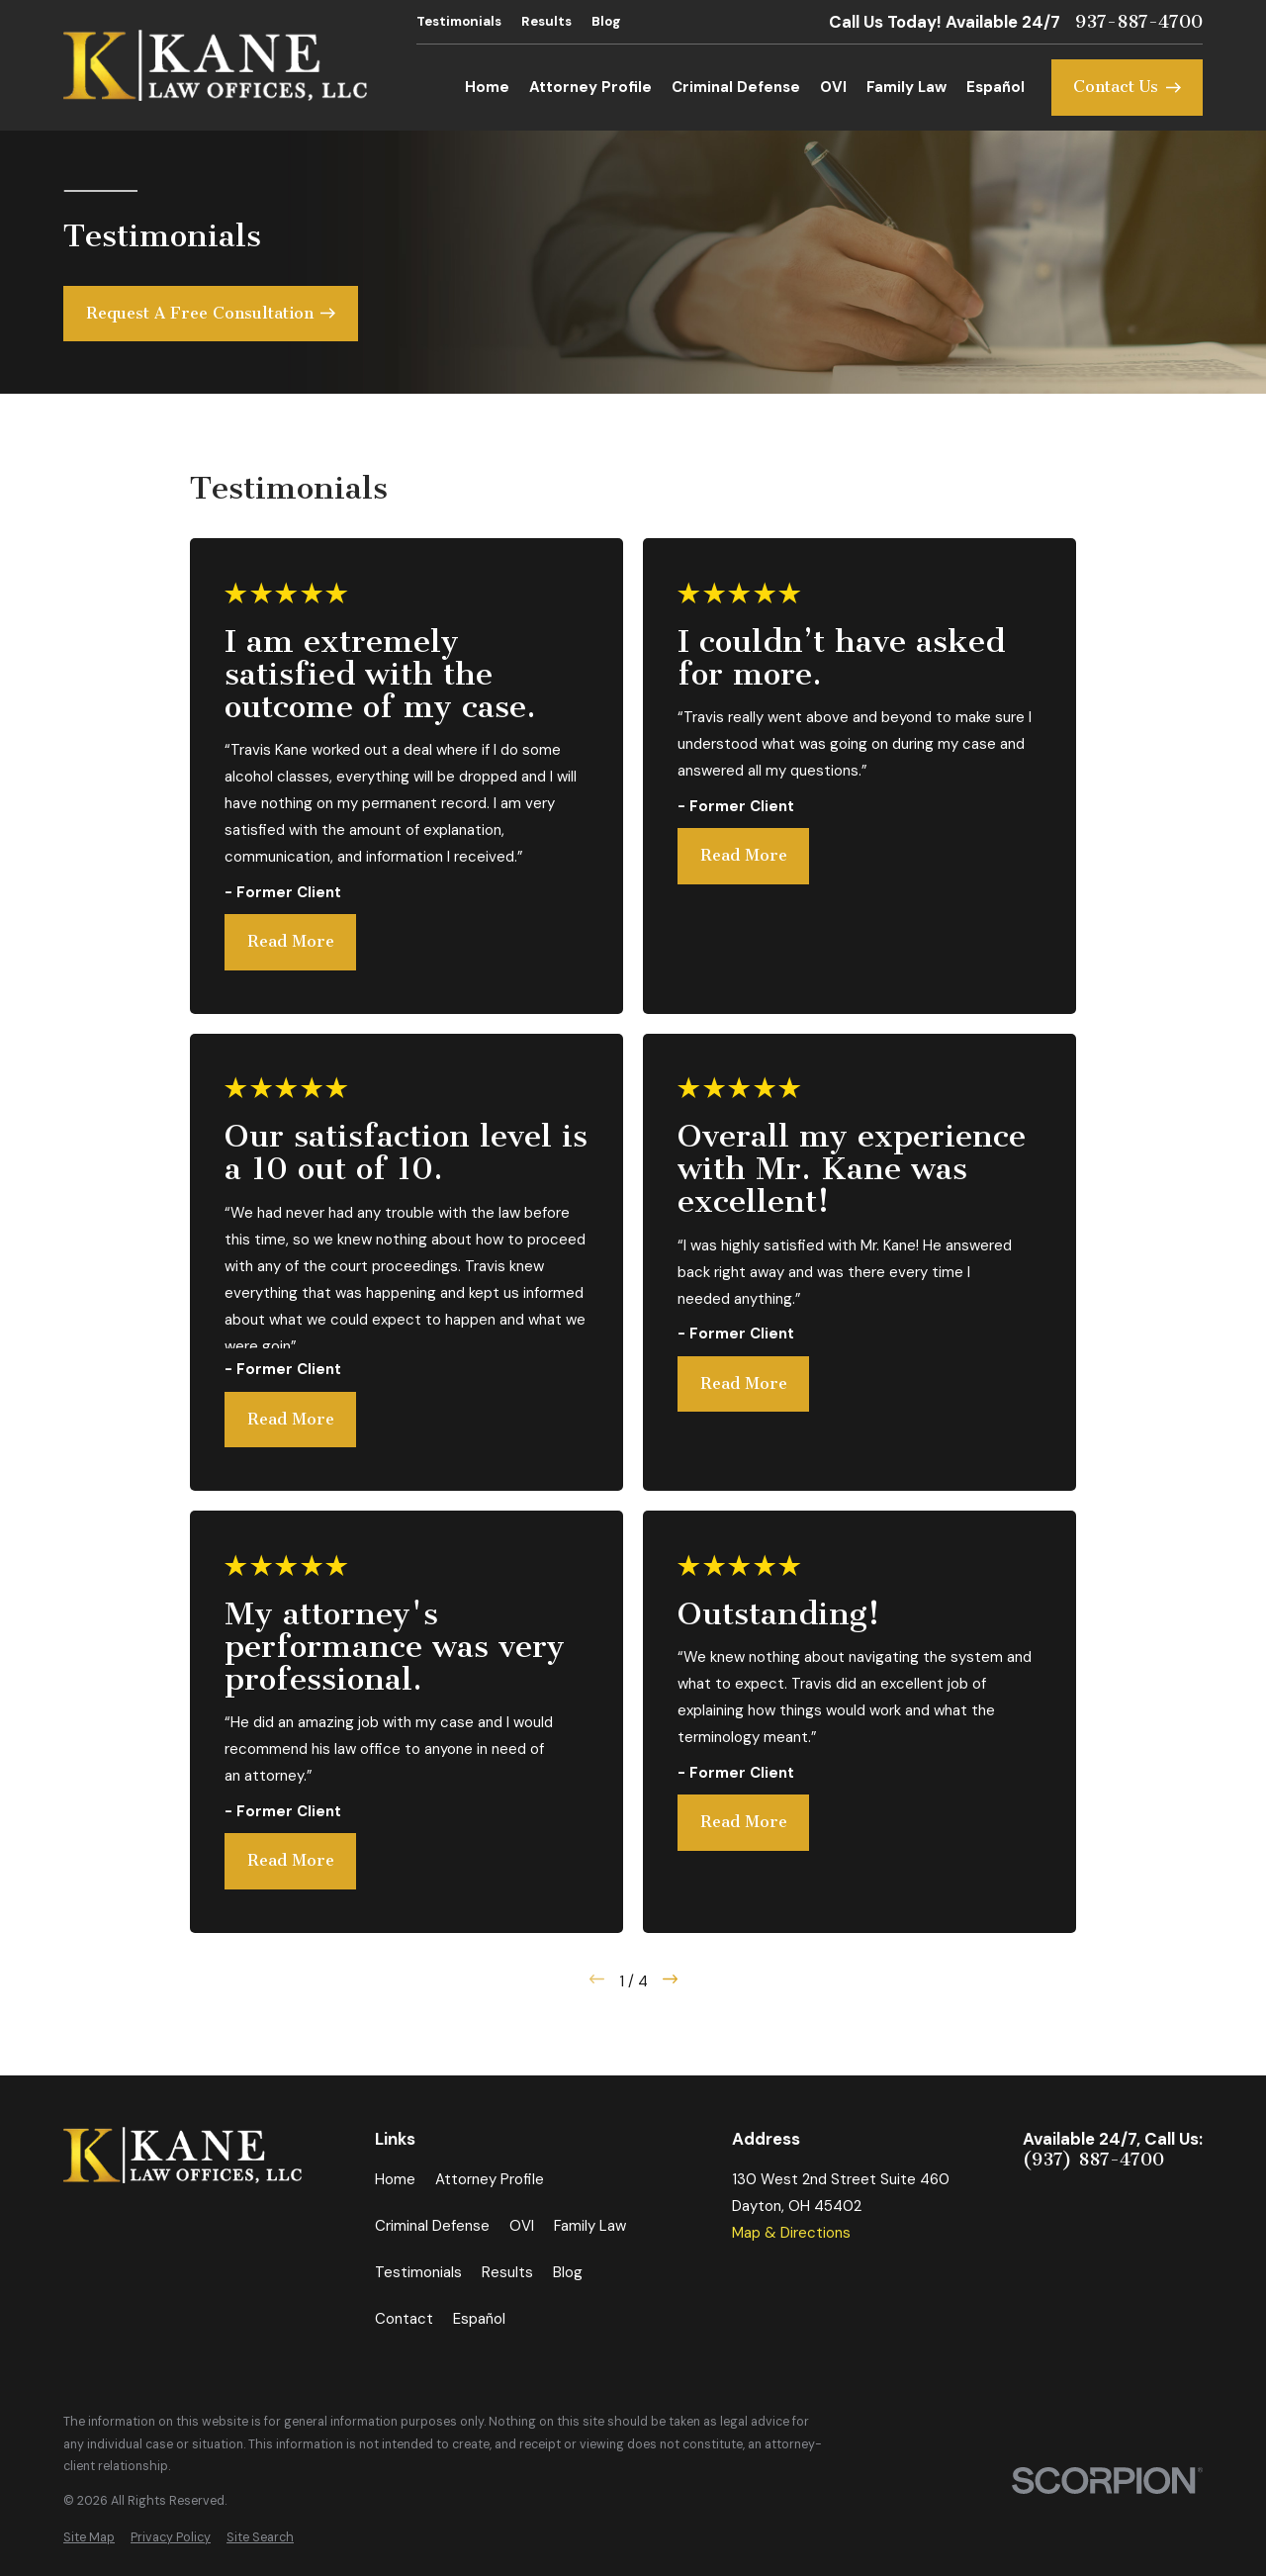  Describe the element at coordinates (736, 87) in the screenshot. I see `Criminal Defense [menuitem]` at that location.